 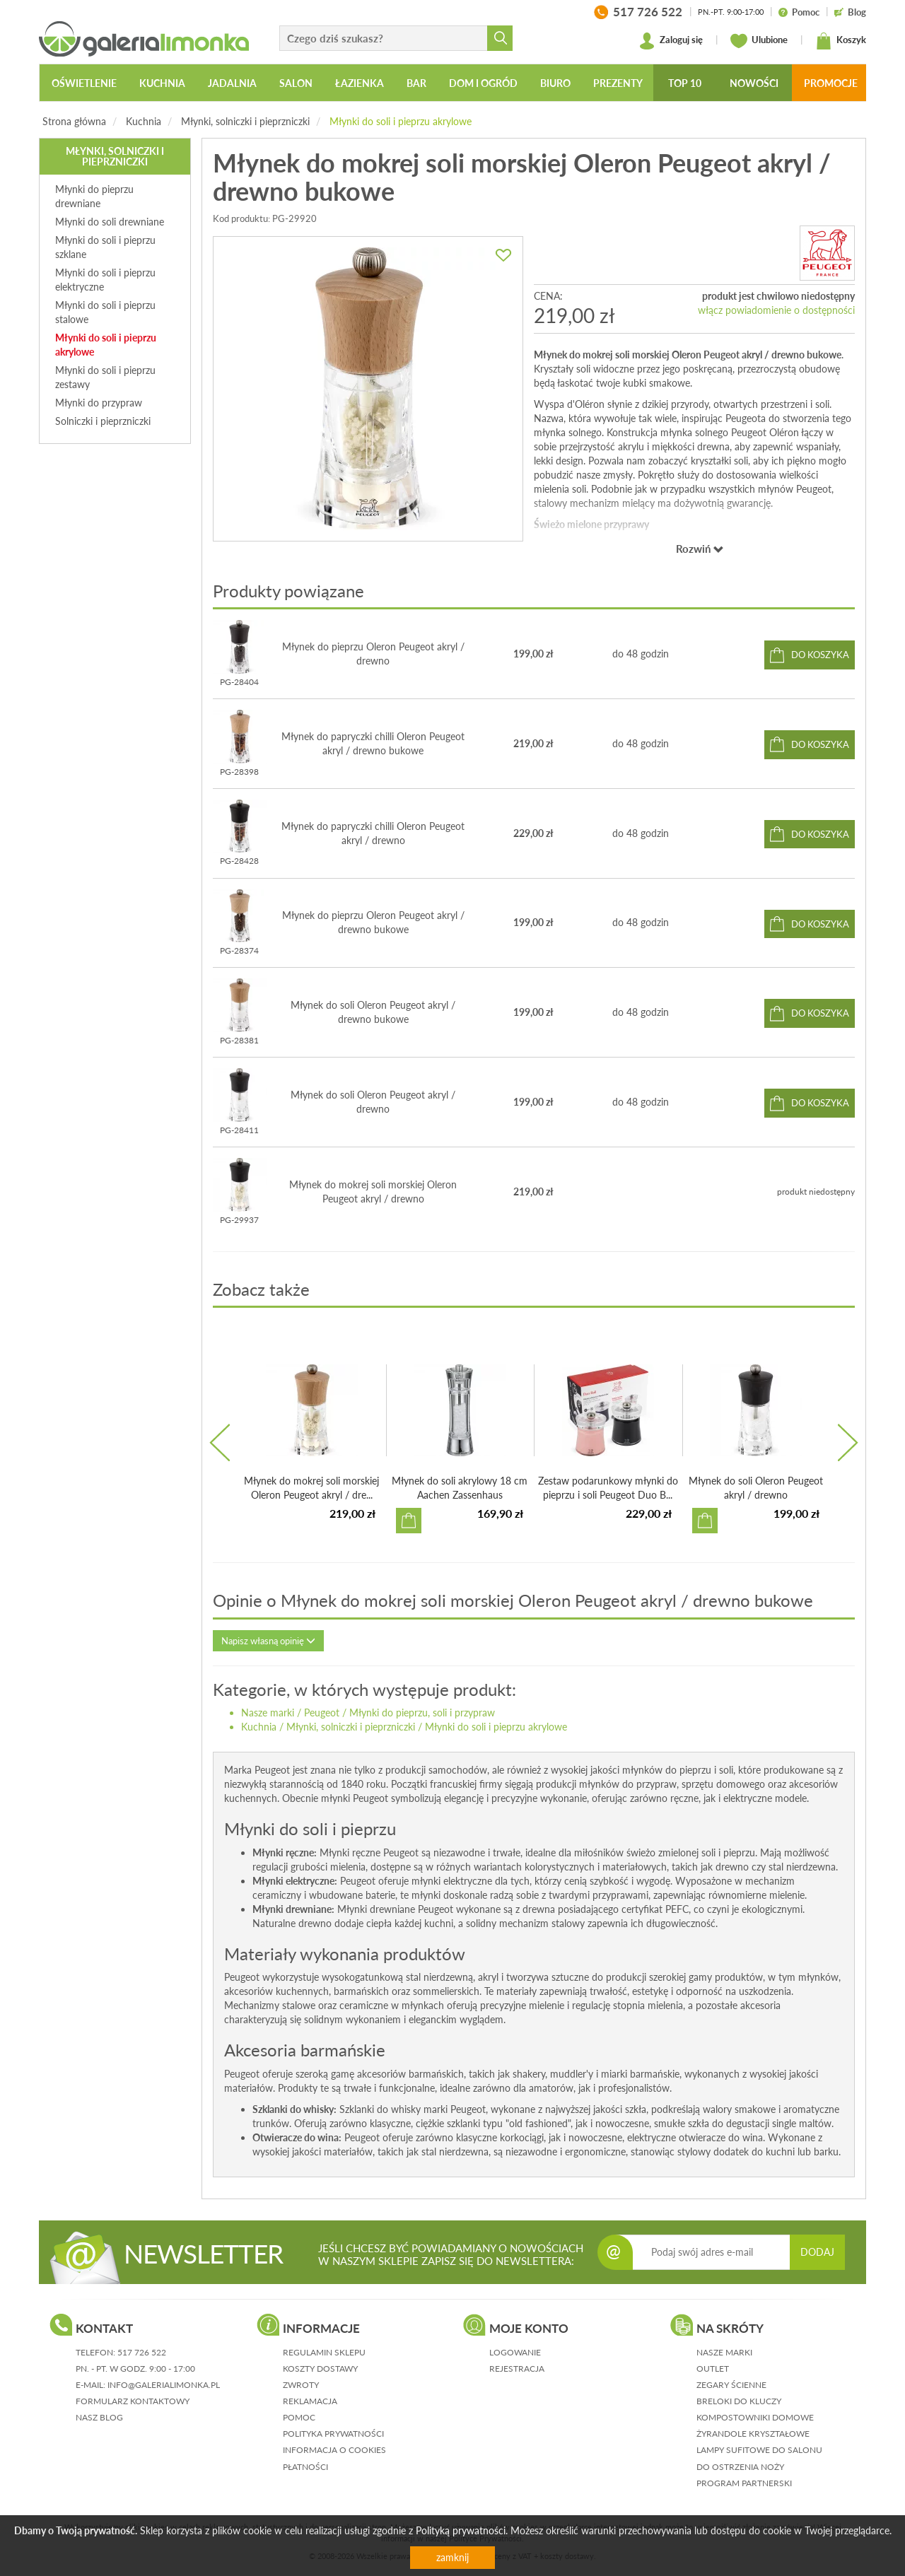 What do you see at coordinates (296, 83) in the screenshot?
I see `Salon [button]` at bounding box center [296, 83].